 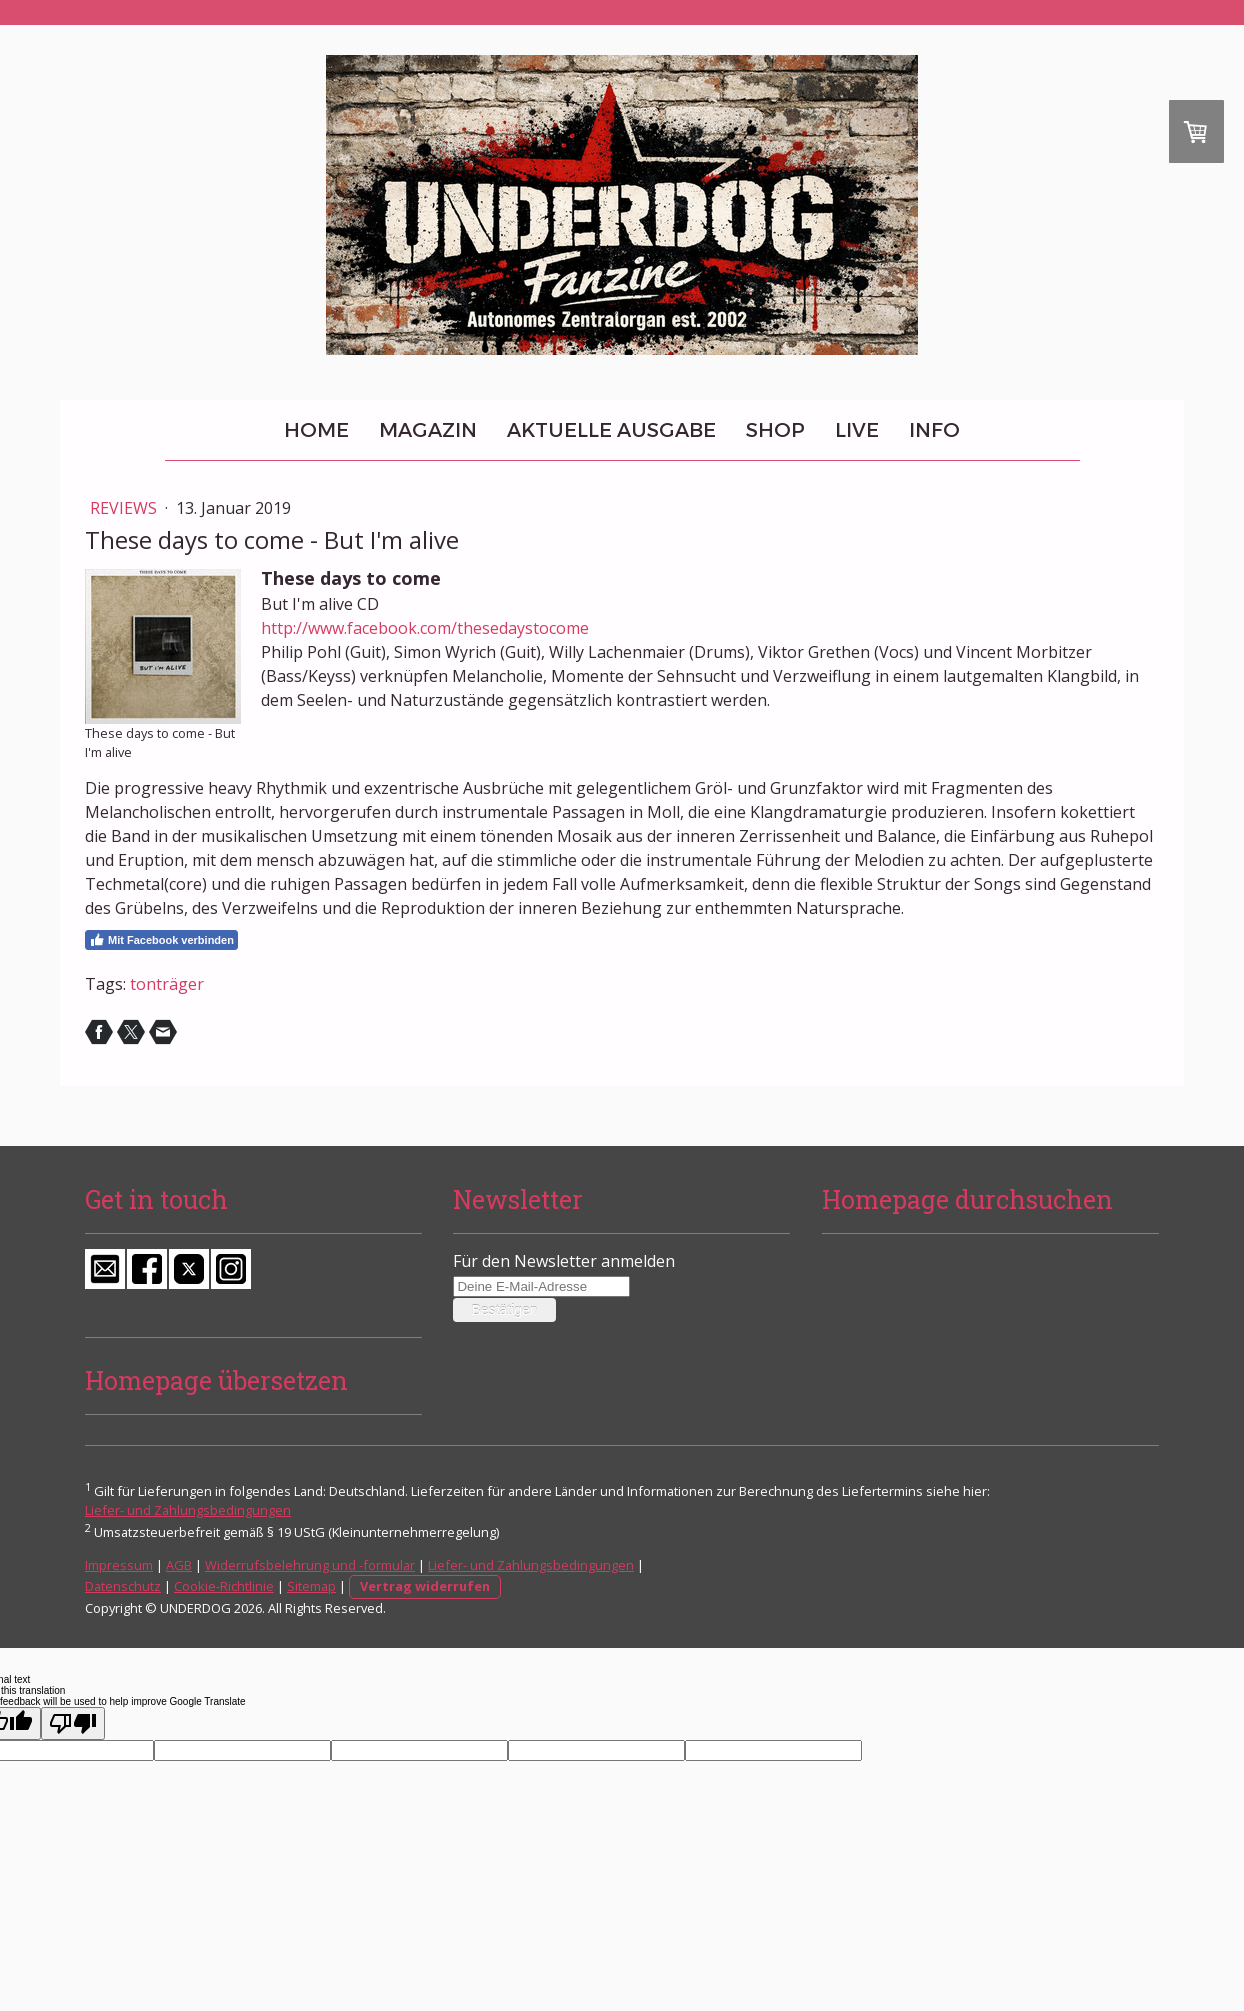 What do you see at coordinates (161, 940) in the screenshot?
I see `Mit Facebook verbinden` at bounding box center [161, 940].